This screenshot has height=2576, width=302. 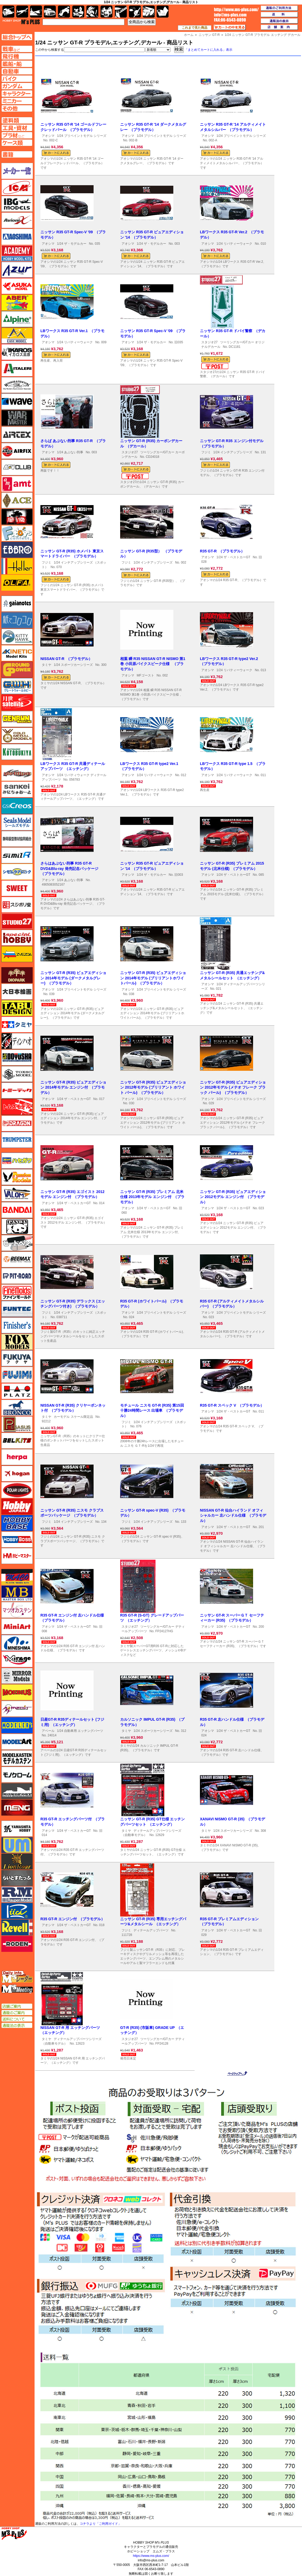 I want to click on 艦船ページへ, so click(x=16, y=63).